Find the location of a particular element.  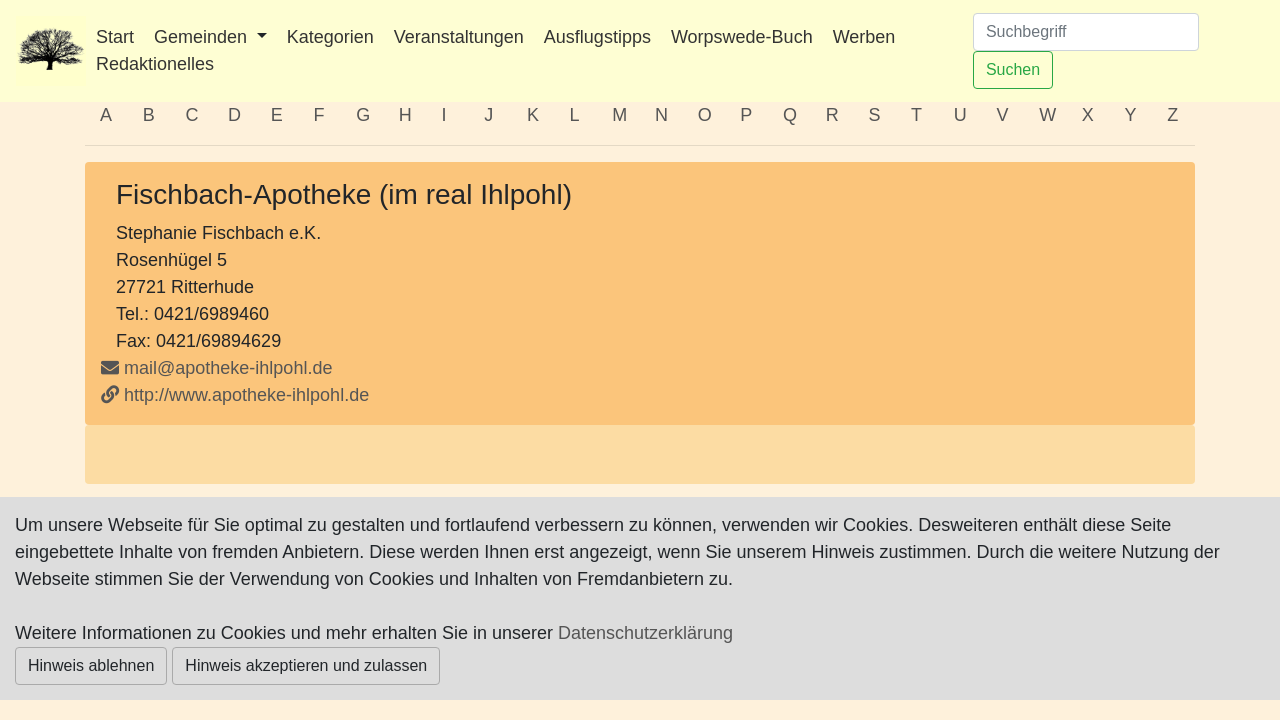

Redaktionelles is located at coordinates (155, 64).